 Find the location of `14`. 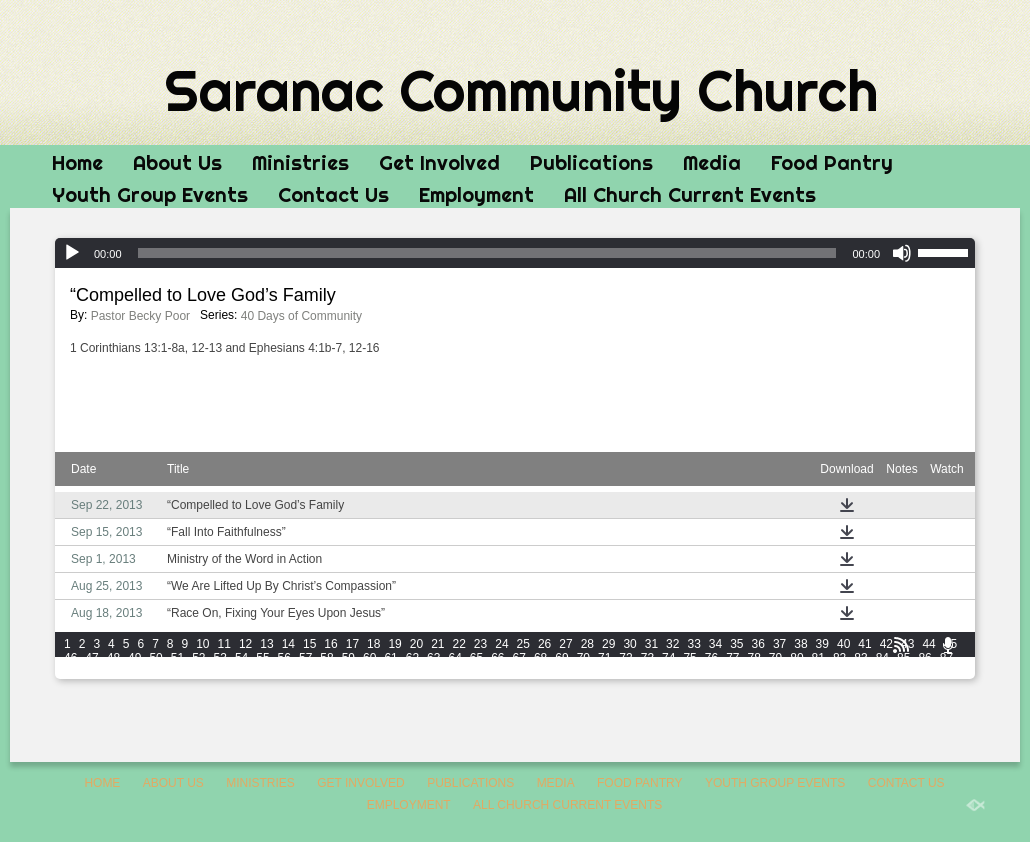

14 is located at coordinates (288, 644).